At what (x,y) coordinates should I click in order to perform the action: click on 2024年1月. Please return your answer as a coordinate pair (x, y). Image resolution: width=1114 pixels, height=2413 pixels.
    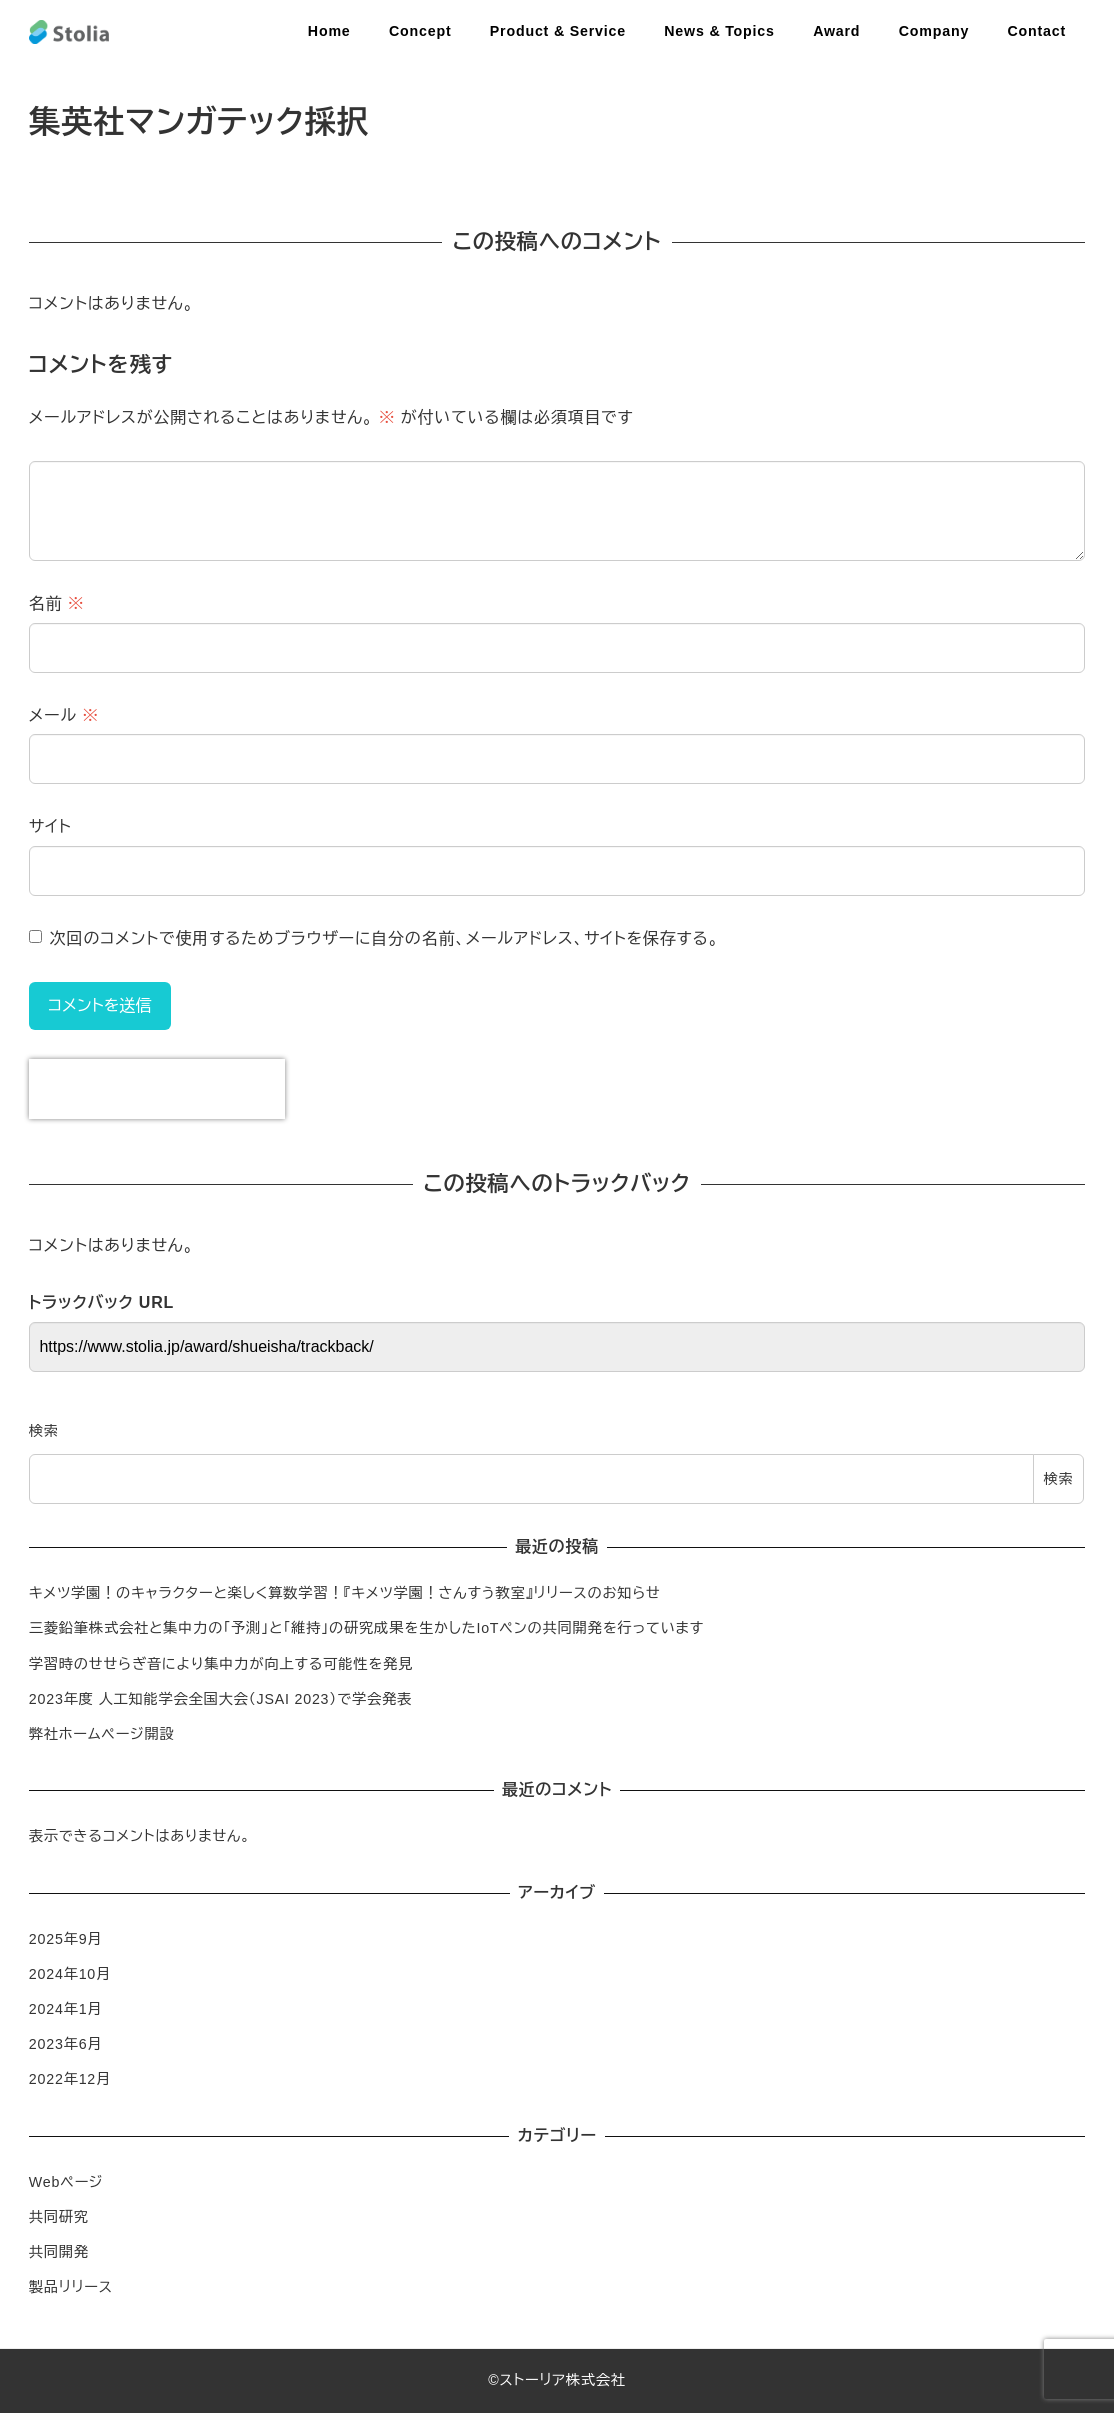
    Looking at the image, I should click on (66, 2009).